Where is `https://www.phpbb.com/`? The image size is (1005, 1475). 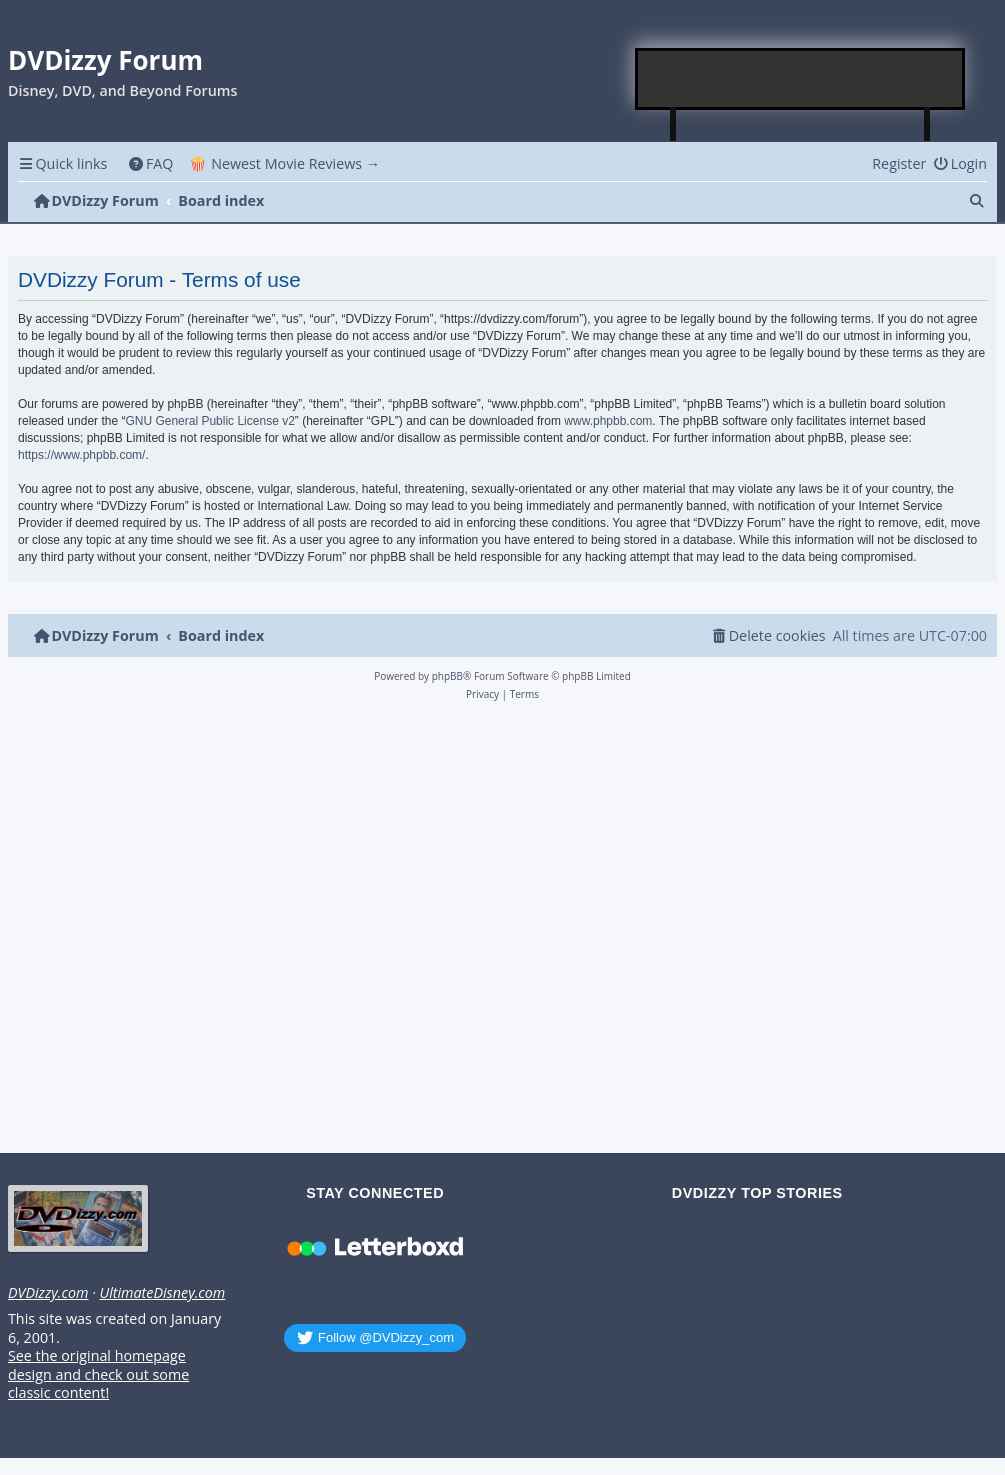
https://www.phpbb.com/ is located at coordinates (81, 455).